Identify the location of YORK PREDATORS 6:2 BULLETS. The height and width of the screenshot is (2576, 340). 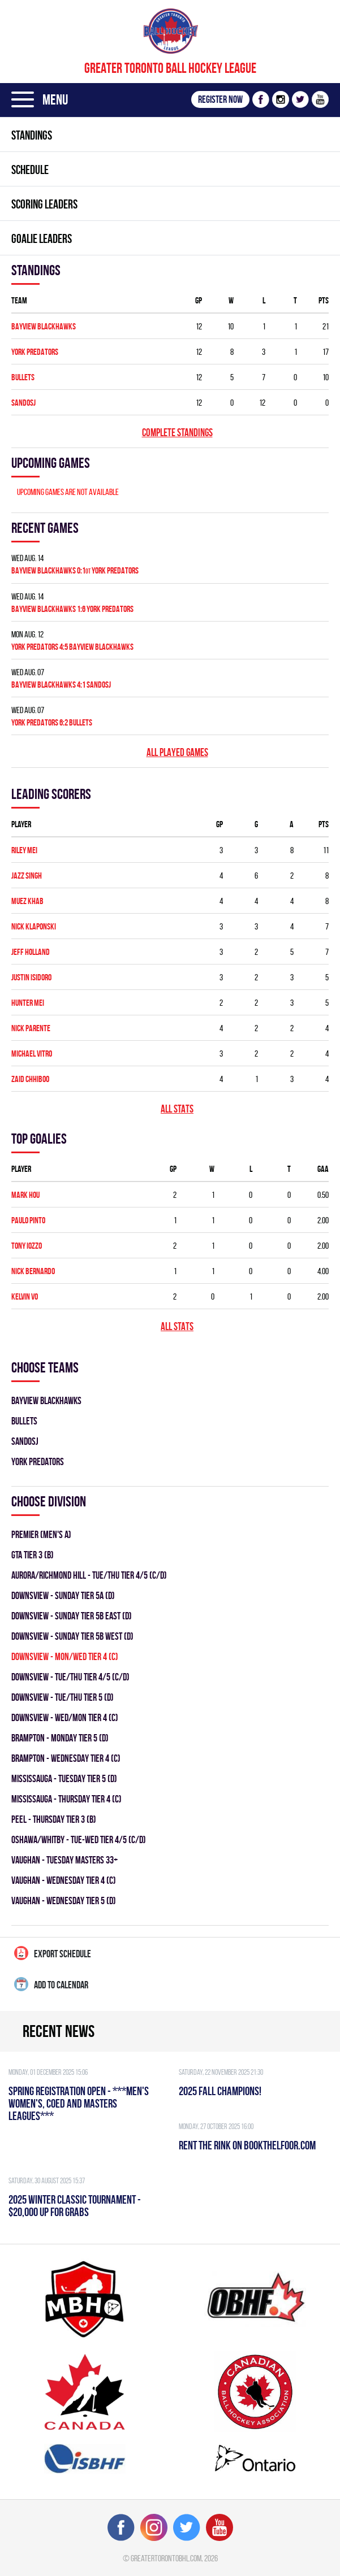
(51, 722).